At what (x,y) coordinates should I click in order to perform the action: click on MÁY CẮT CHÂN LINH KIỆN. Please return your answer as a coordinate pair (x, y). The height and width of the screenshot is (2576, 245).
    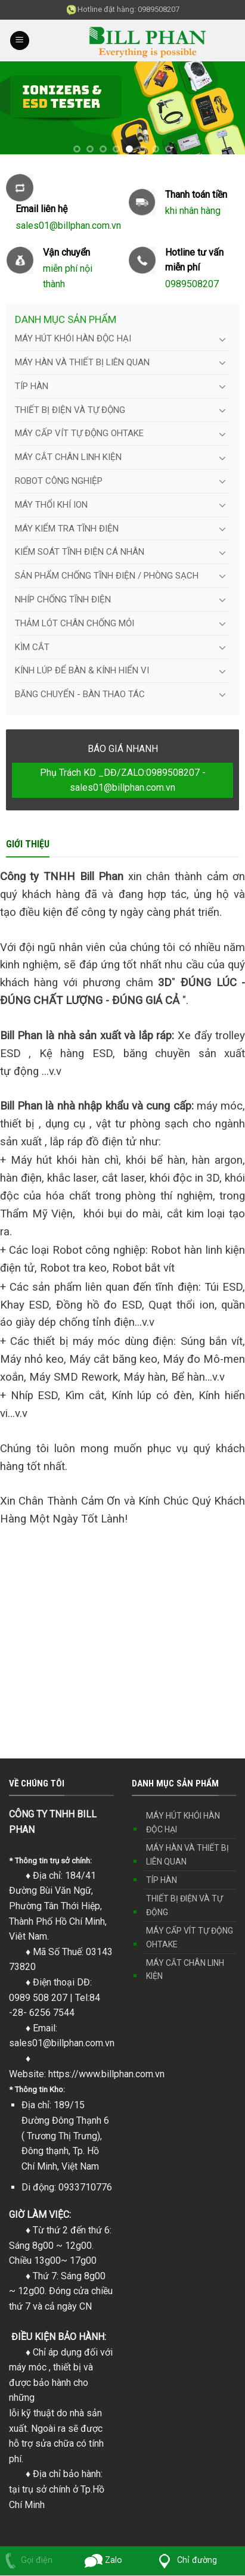
    Looking at the image, I should click on (68, 457).